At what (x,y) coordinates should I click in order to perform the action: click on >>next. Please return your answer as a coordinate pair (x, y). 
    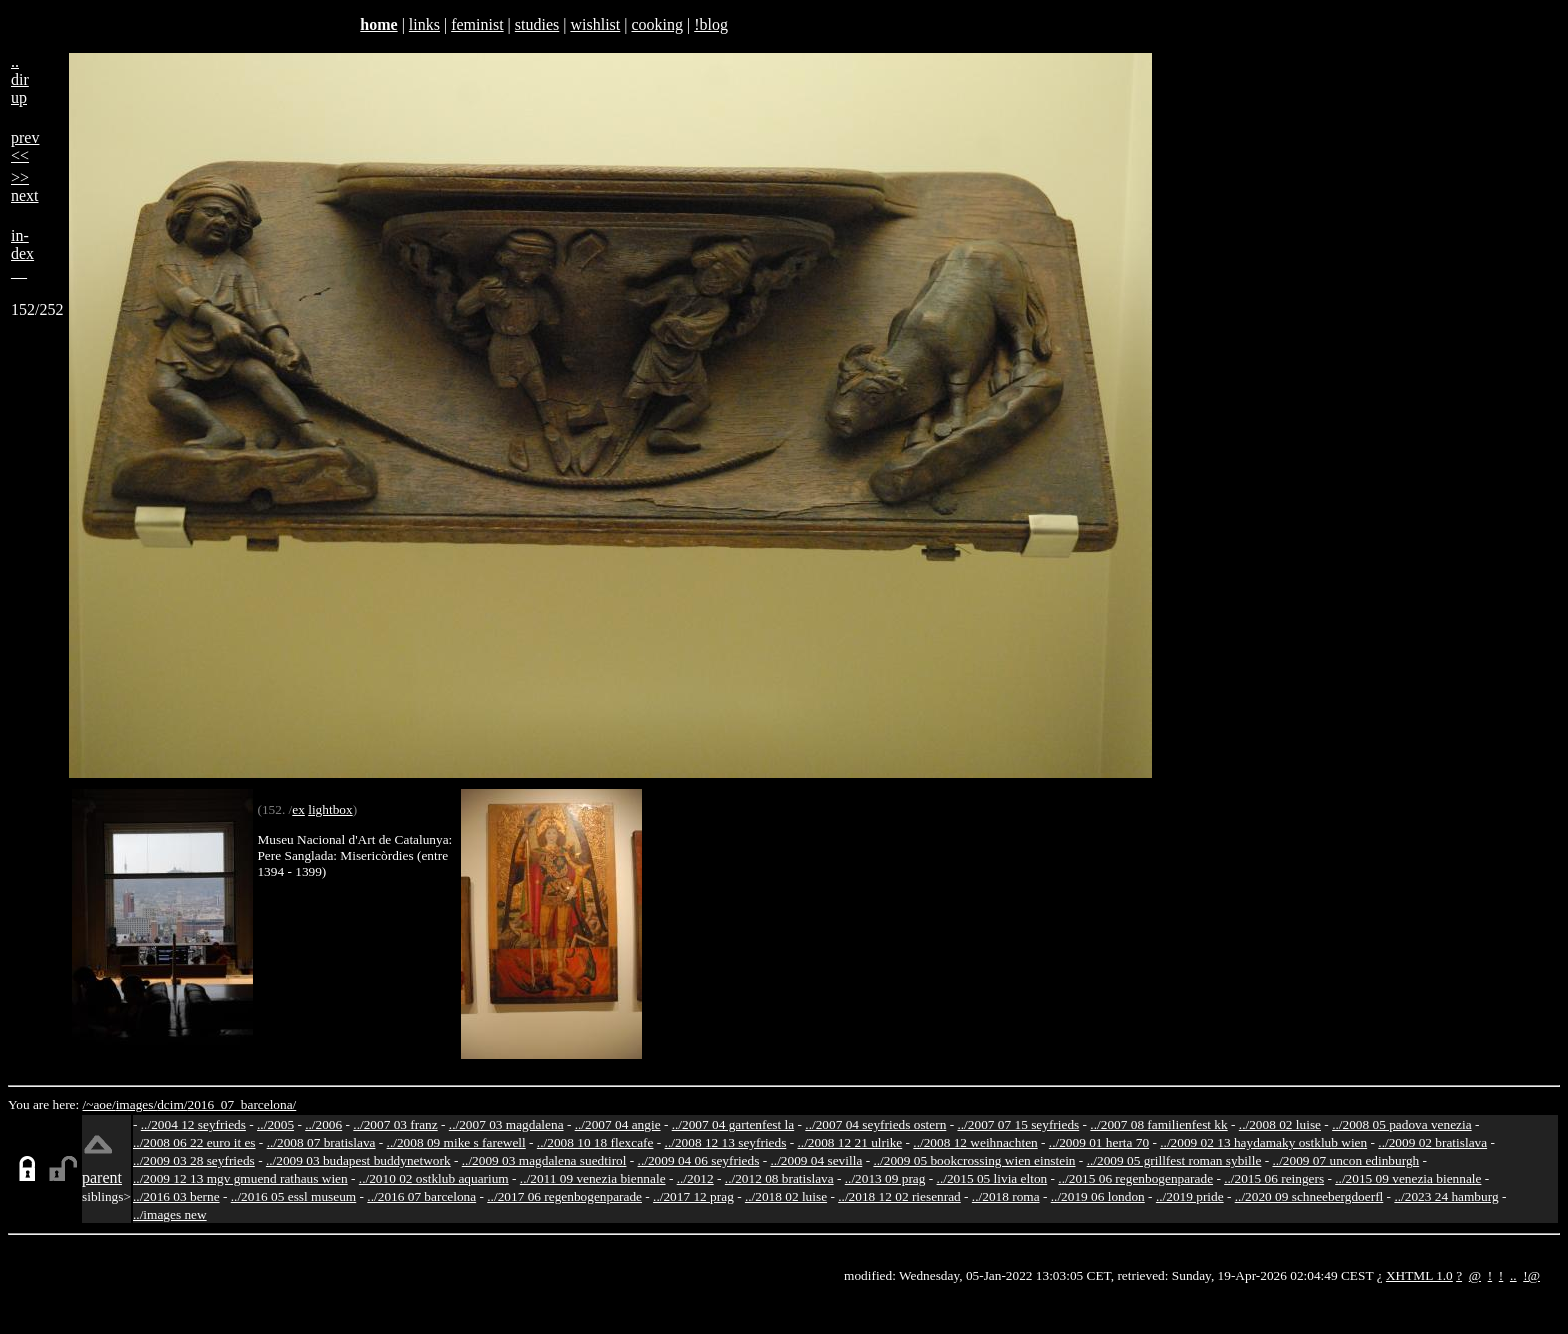
    Looking at the image, I should click on (25, 186).